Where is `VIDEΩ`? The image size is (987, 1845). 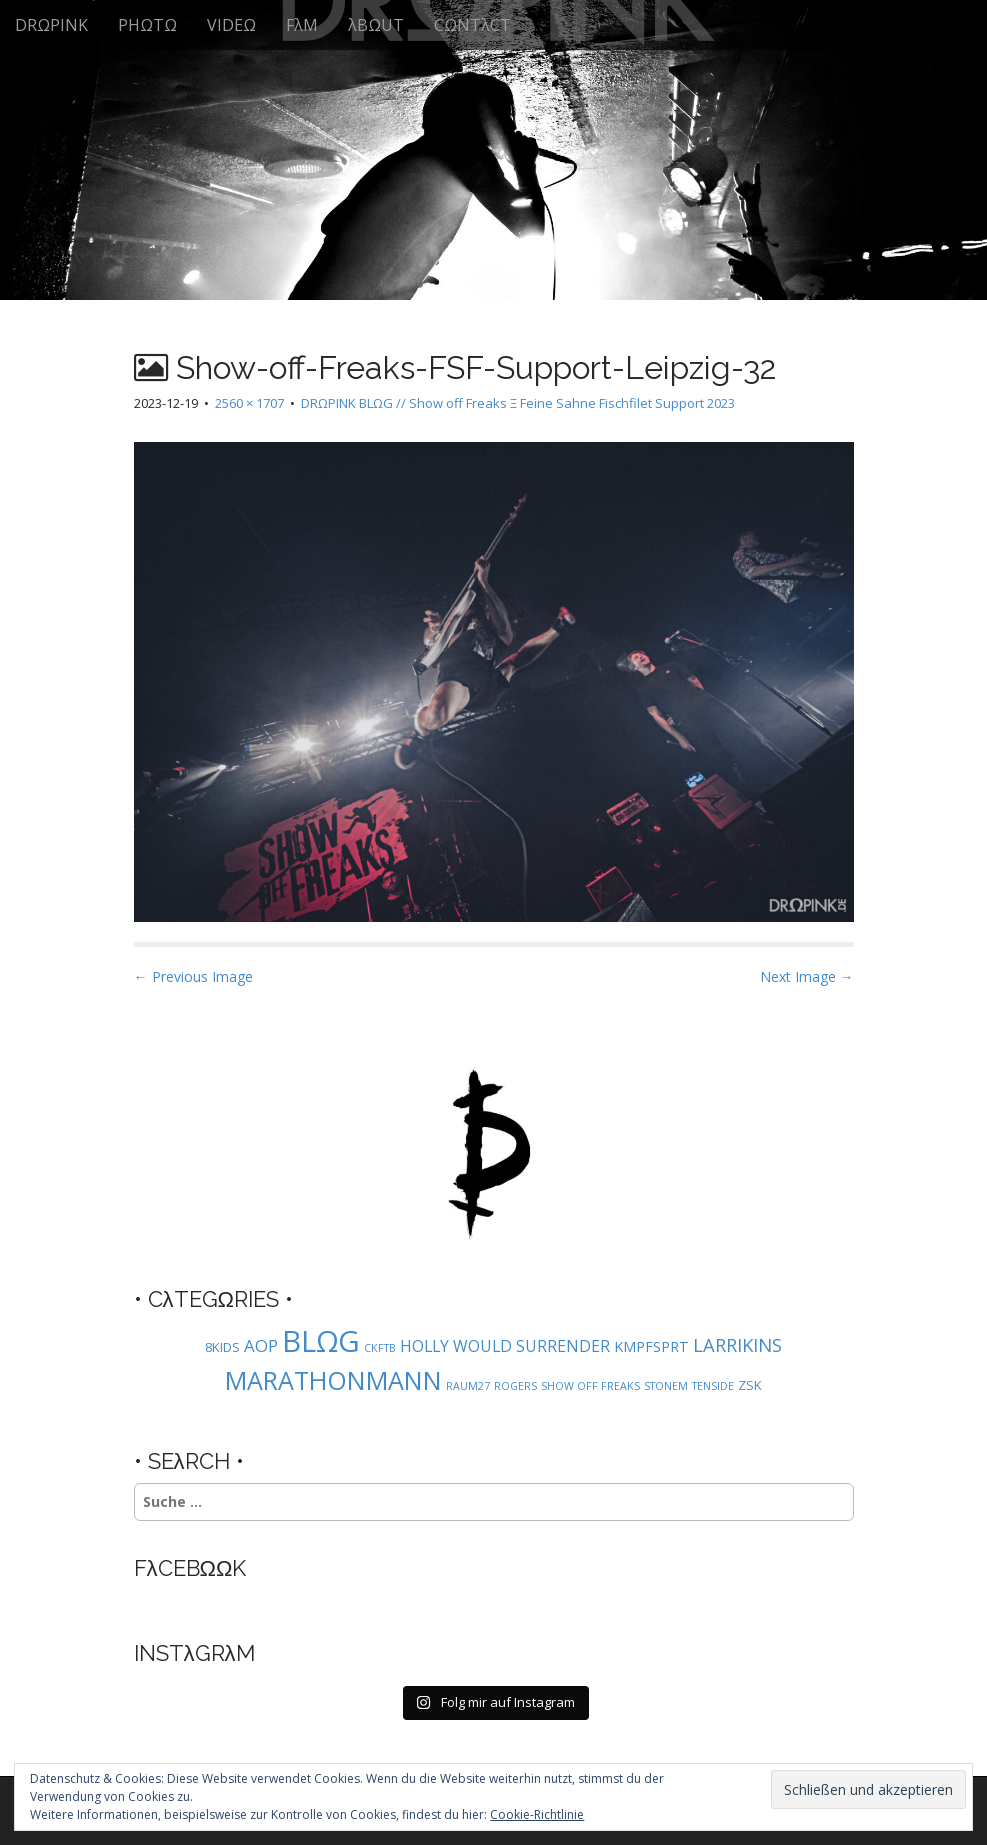
VIDEΩ is located at coordinates (231, 25).